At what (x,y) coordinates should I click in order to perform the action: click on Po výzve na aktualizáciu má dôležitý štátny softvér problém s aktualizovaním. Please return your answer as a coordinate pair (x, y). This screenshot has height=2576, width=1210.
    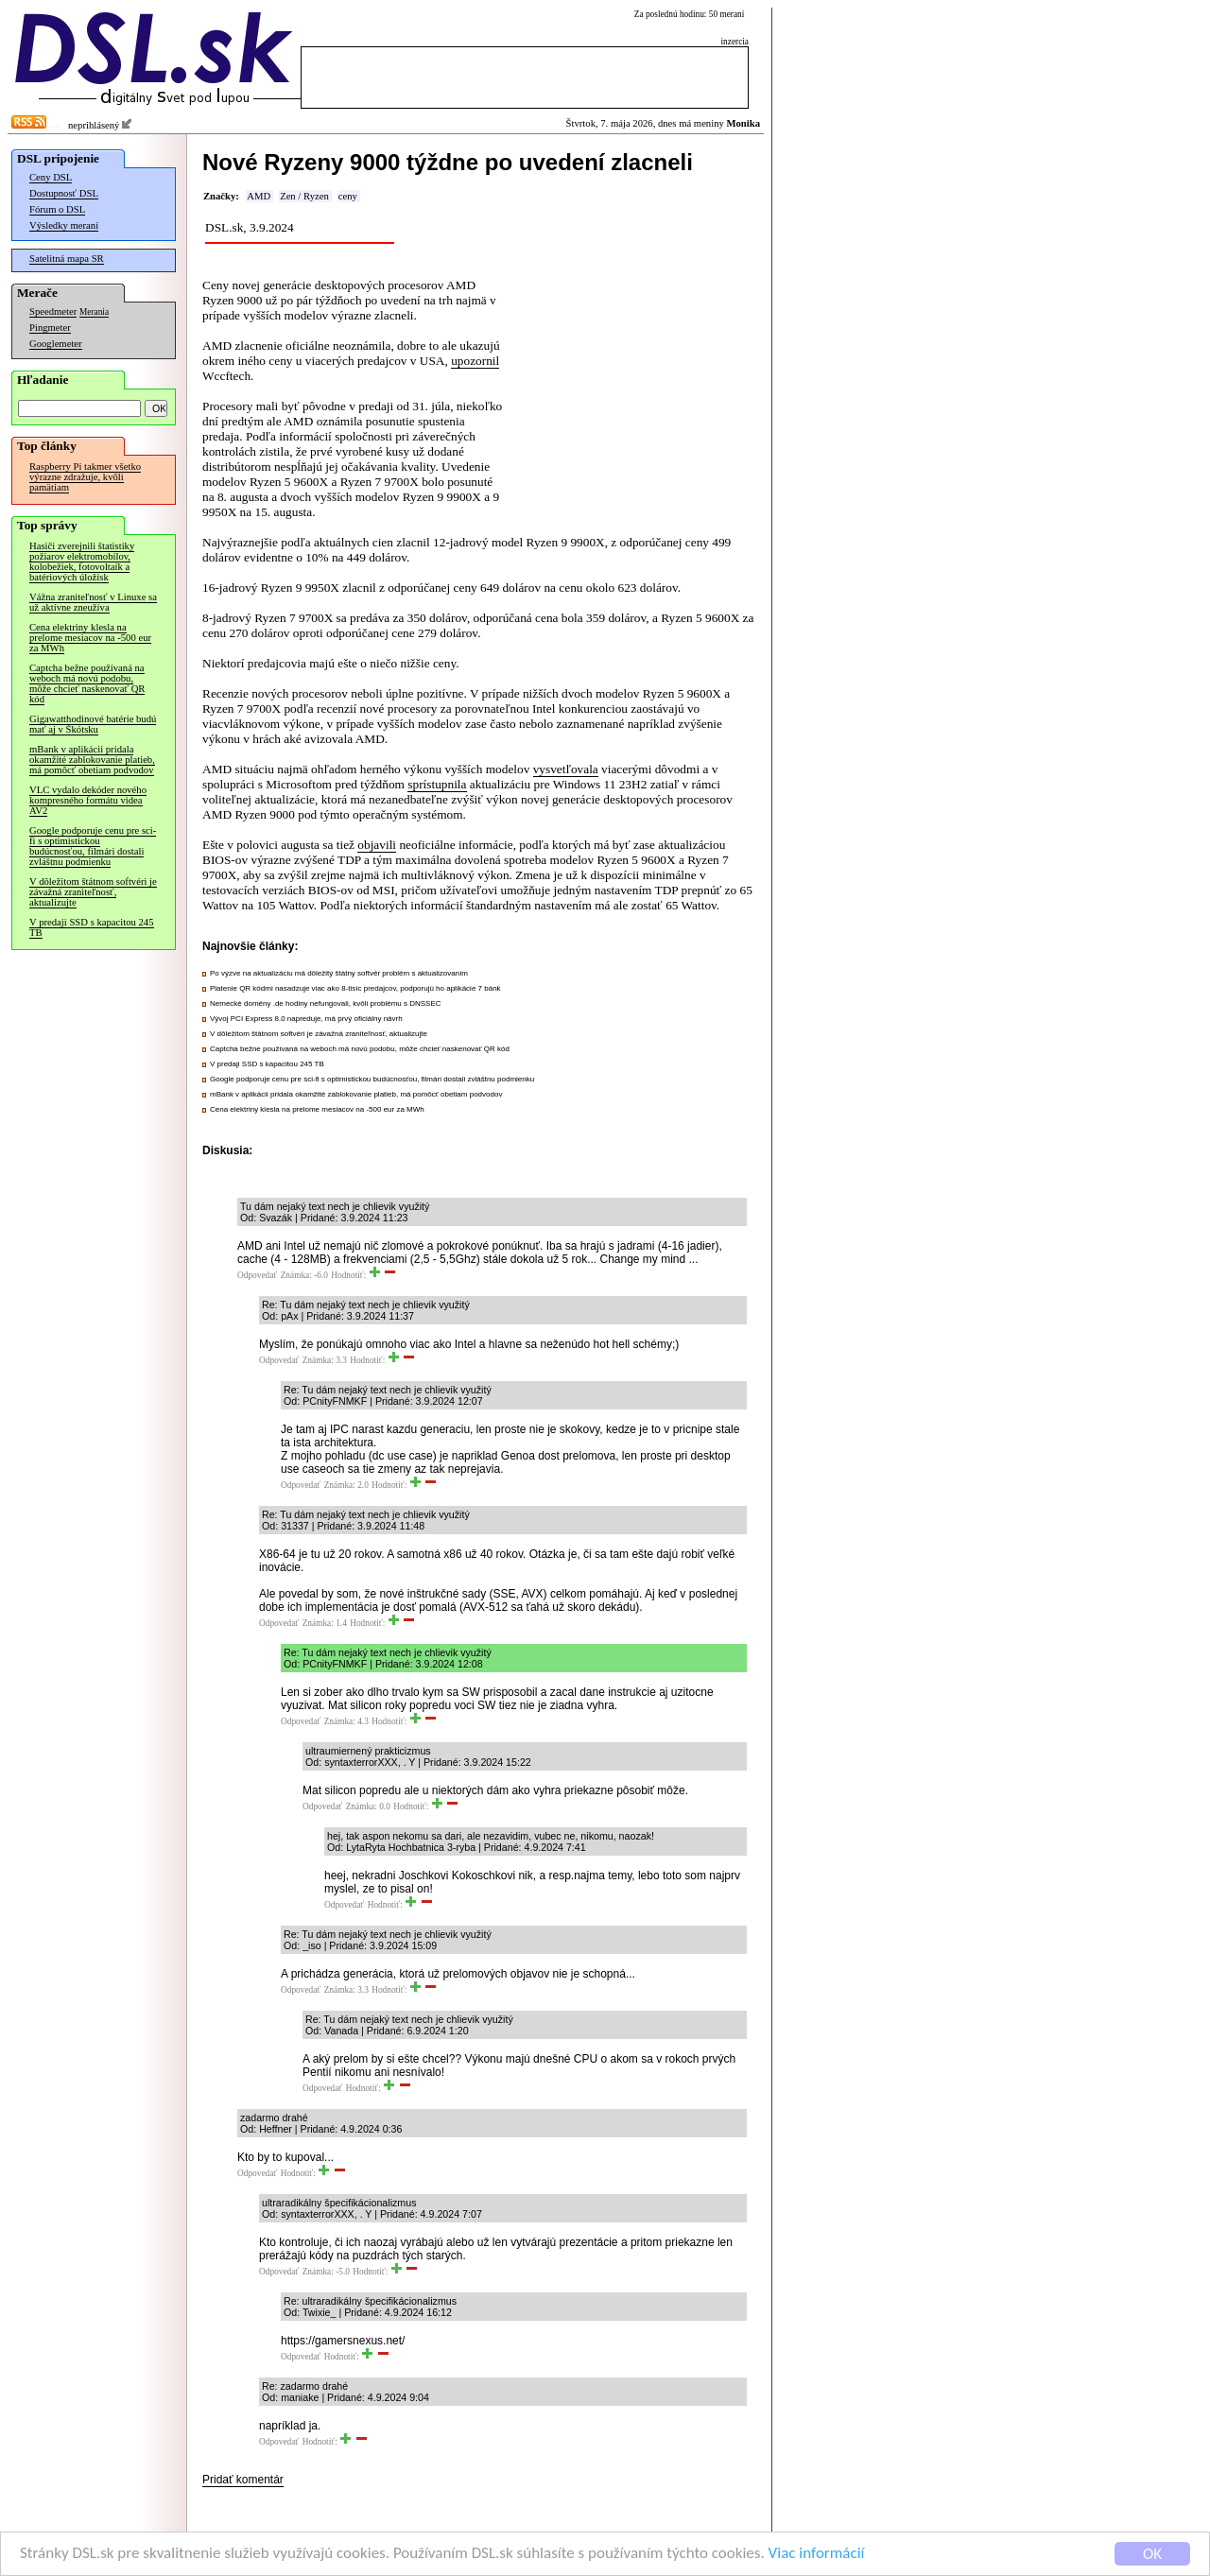
    Looking at the image, I should click on (339, 973).